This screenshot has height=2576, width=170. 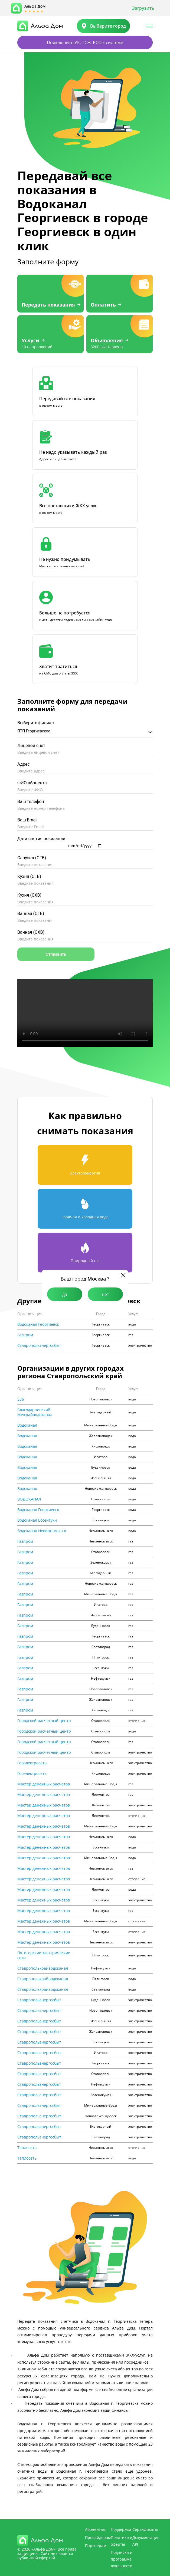 What do you see at coordinates (29, 1499) in the screenshot?
I see `ВОДОКАНАЛ` at bounding box center [29, 1499].